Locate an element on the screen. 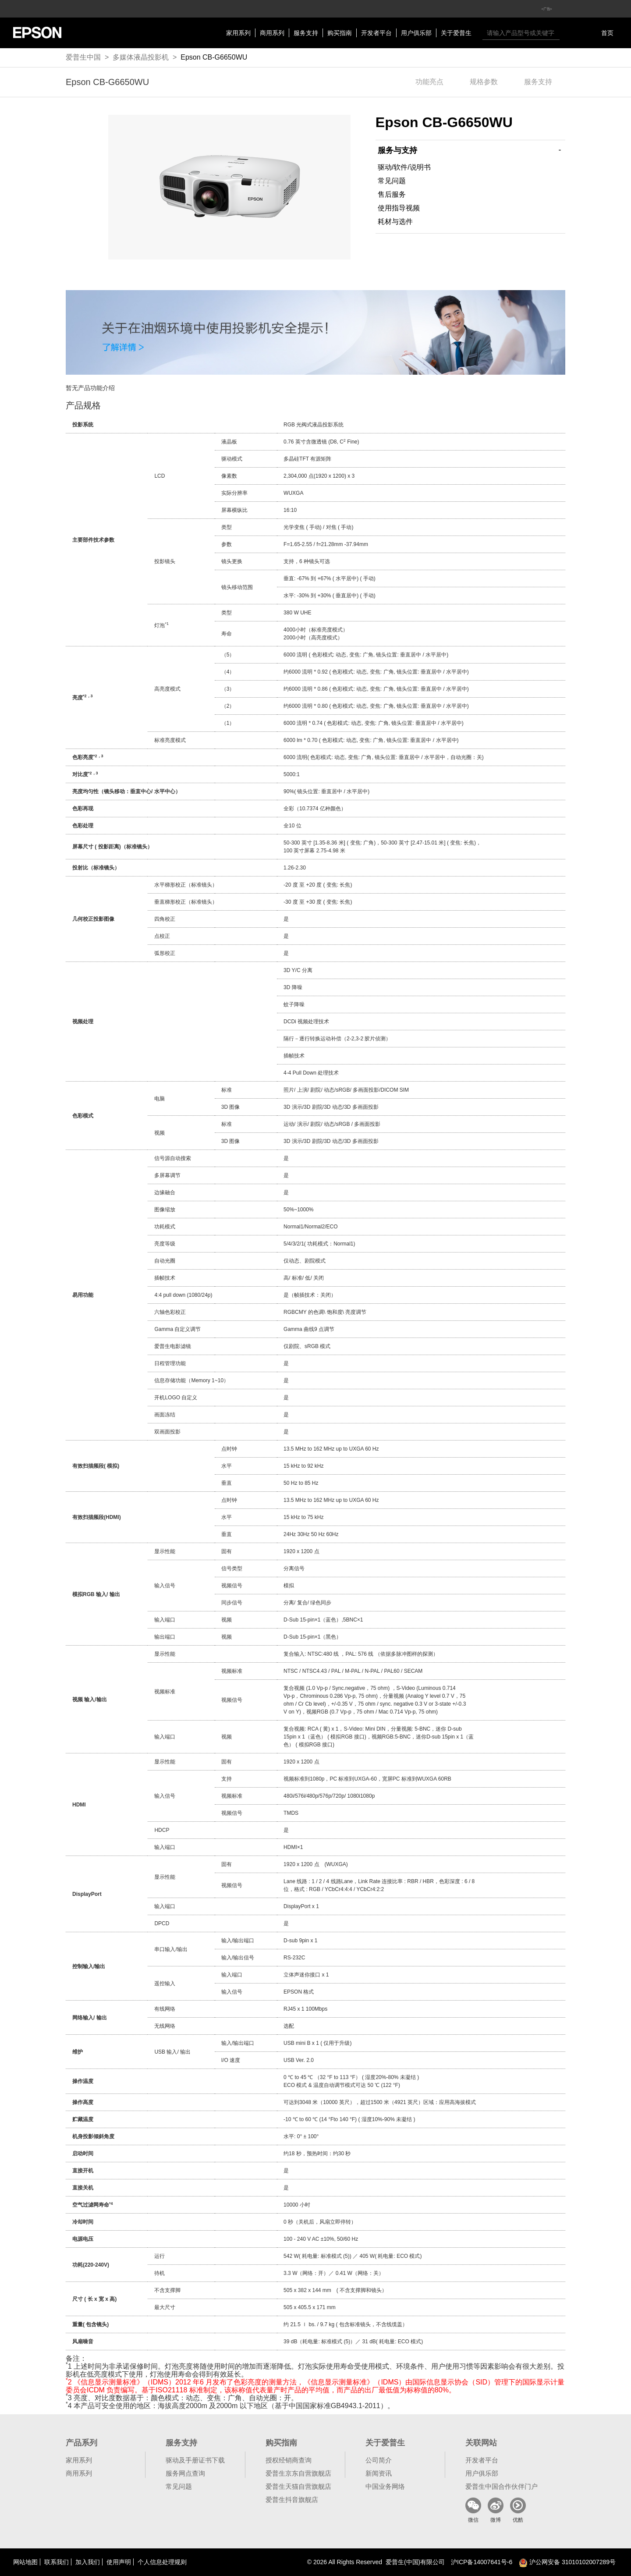  多媒体液晶投影机 is located at coordinates (141, 57).